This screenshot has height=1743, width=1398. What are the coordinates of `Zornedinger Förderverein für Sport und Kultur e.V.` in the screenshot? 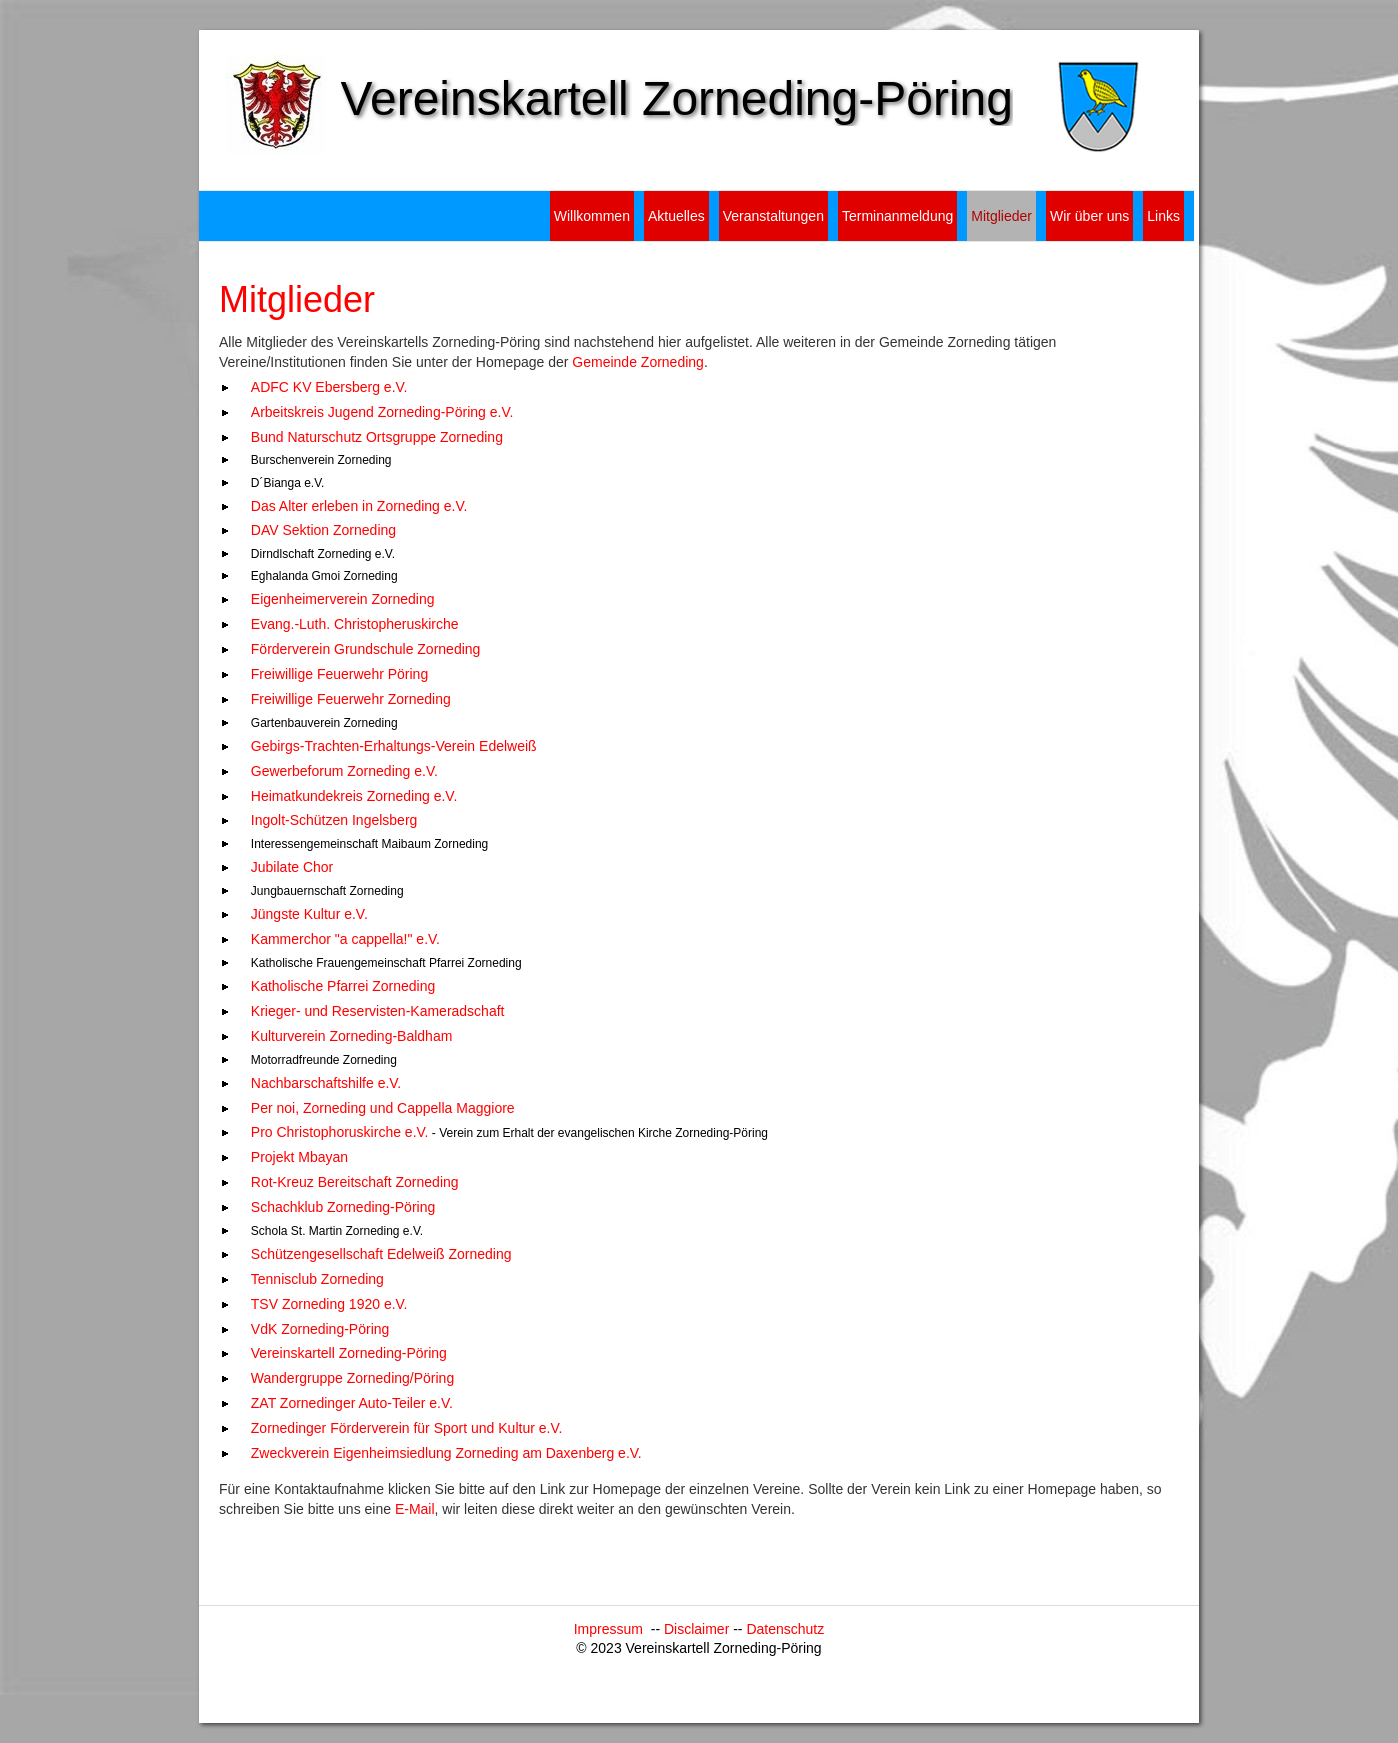 It's located at (407, 1428).